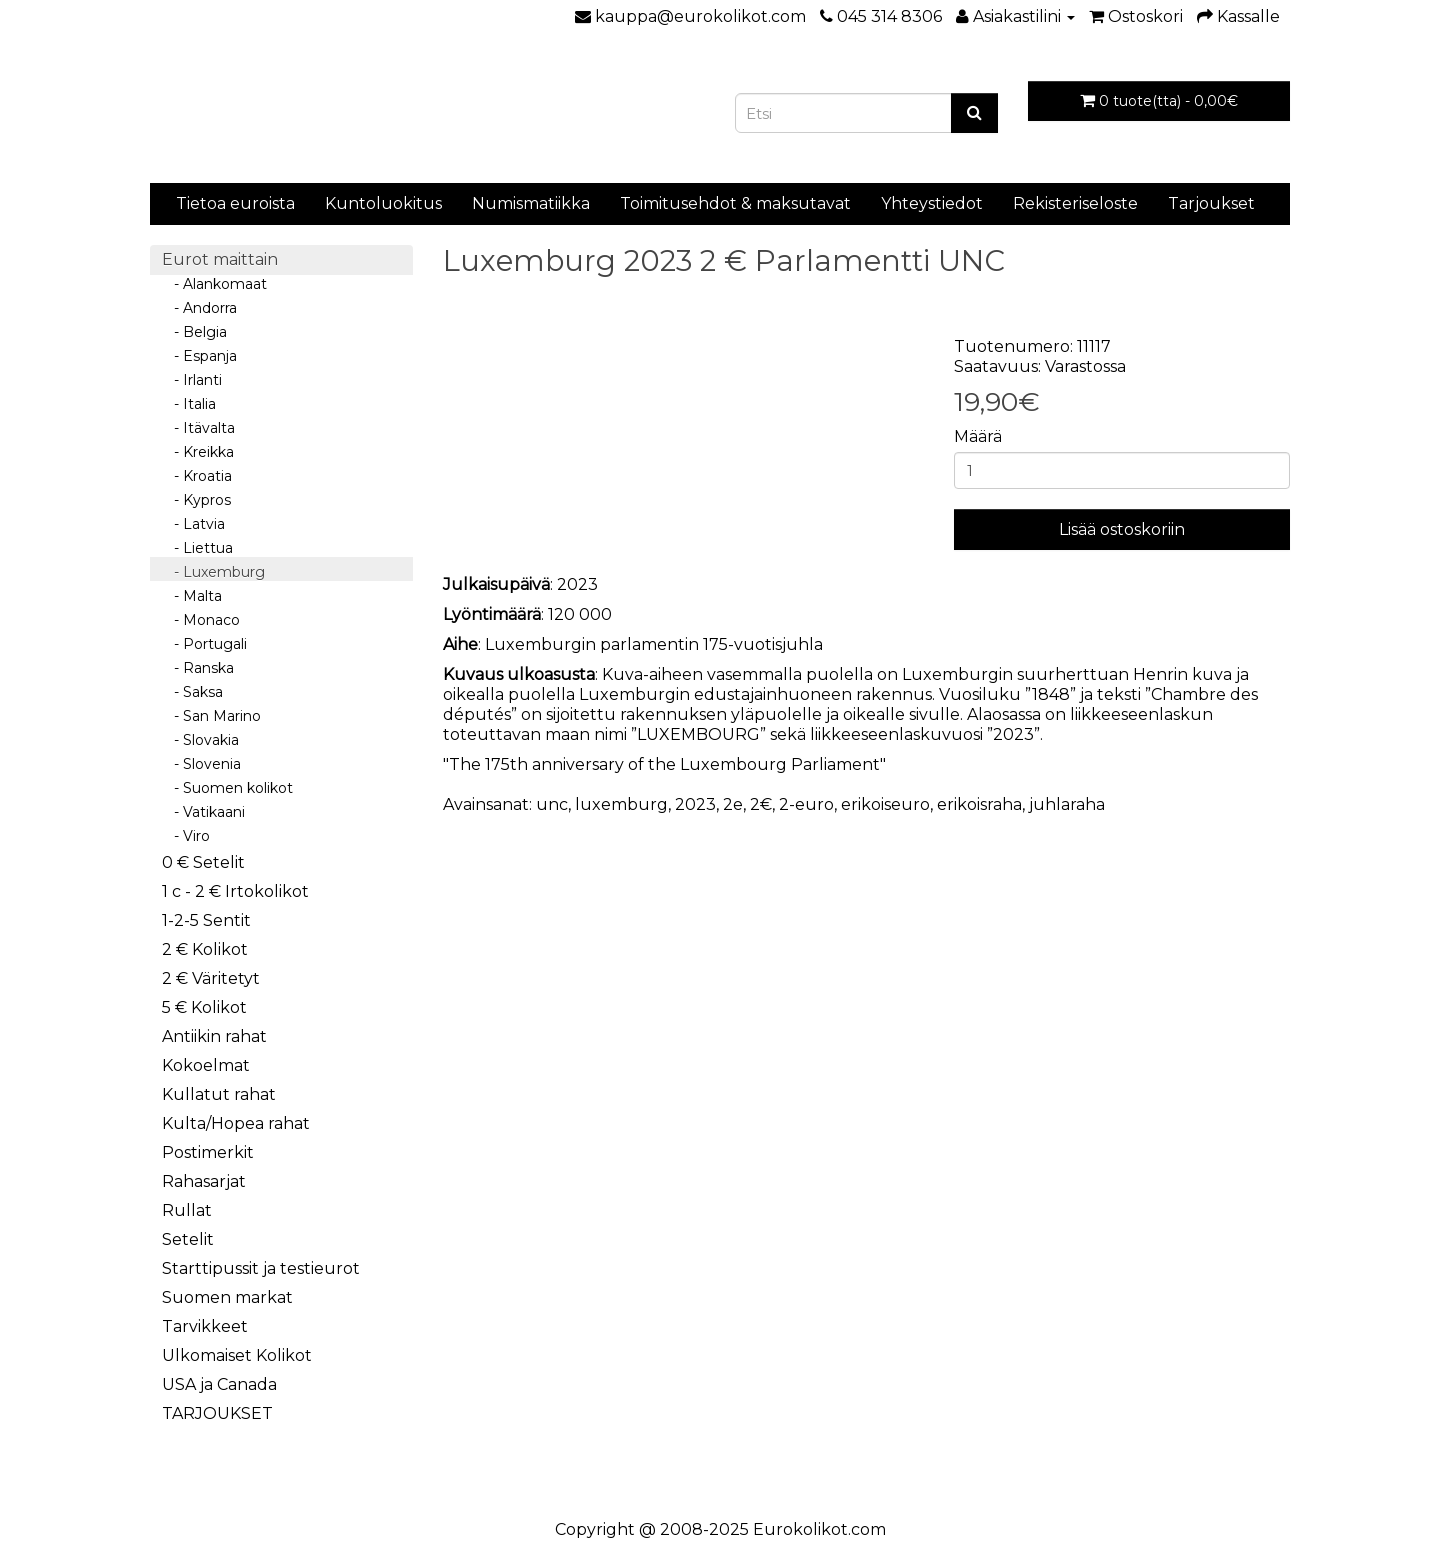 The image size is (1440, 1550). What do you see at coordinates (978, 436) in the screenshot?
I see `Määrä` at bounding box center [978, 436].